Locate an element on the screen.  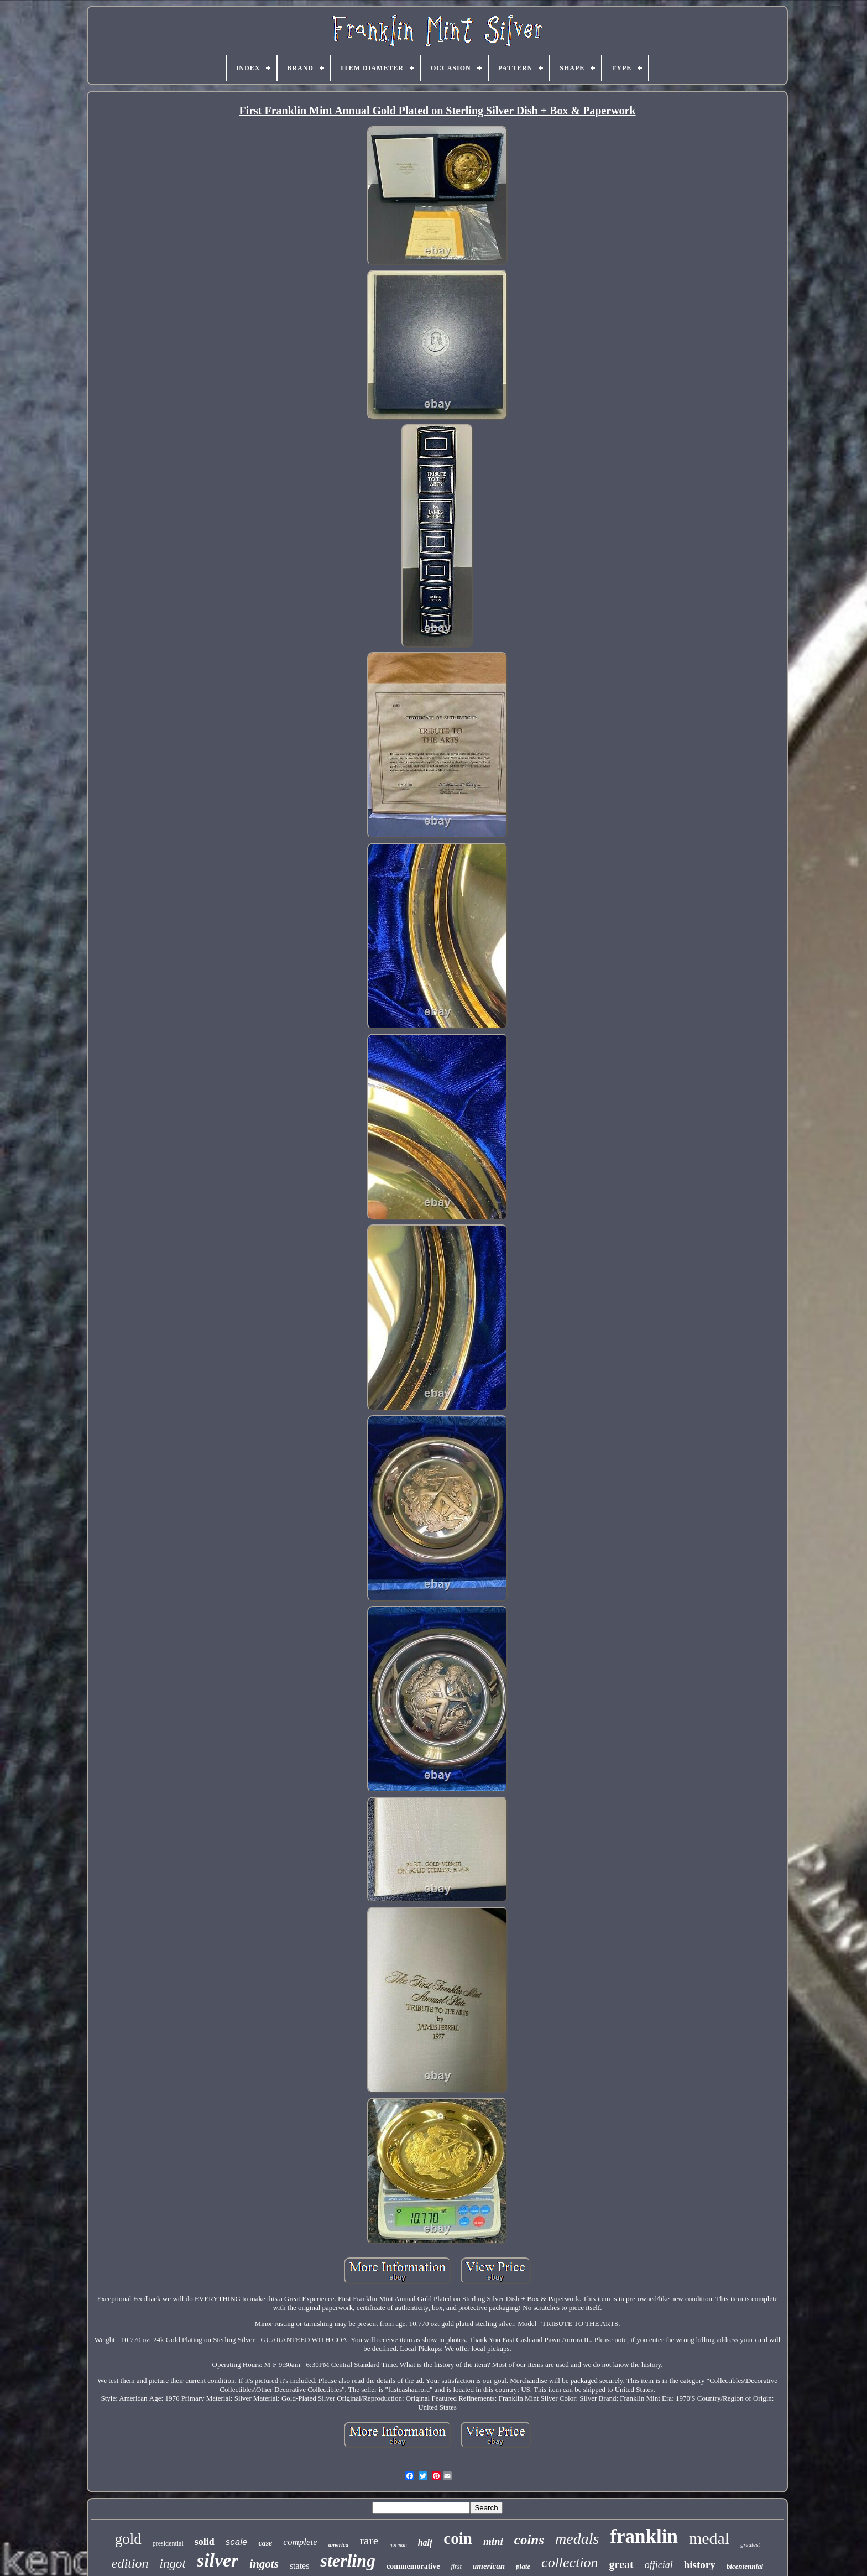
bicentennial is located at coordinates (745, 2566).